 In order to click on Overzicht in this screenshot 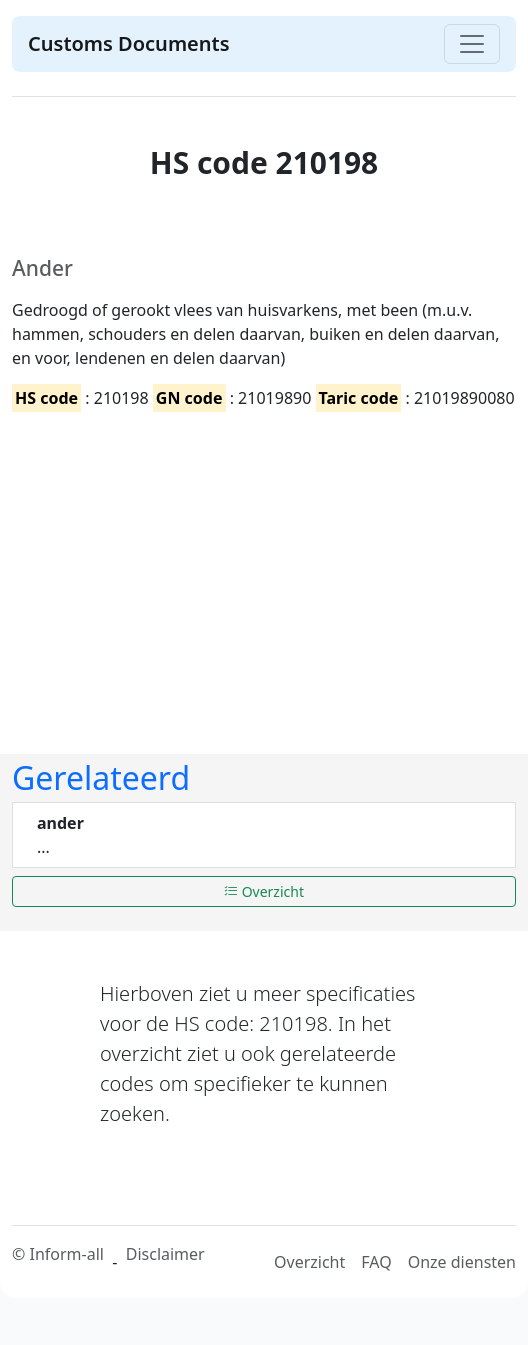, I will do `click(264, 891)`.